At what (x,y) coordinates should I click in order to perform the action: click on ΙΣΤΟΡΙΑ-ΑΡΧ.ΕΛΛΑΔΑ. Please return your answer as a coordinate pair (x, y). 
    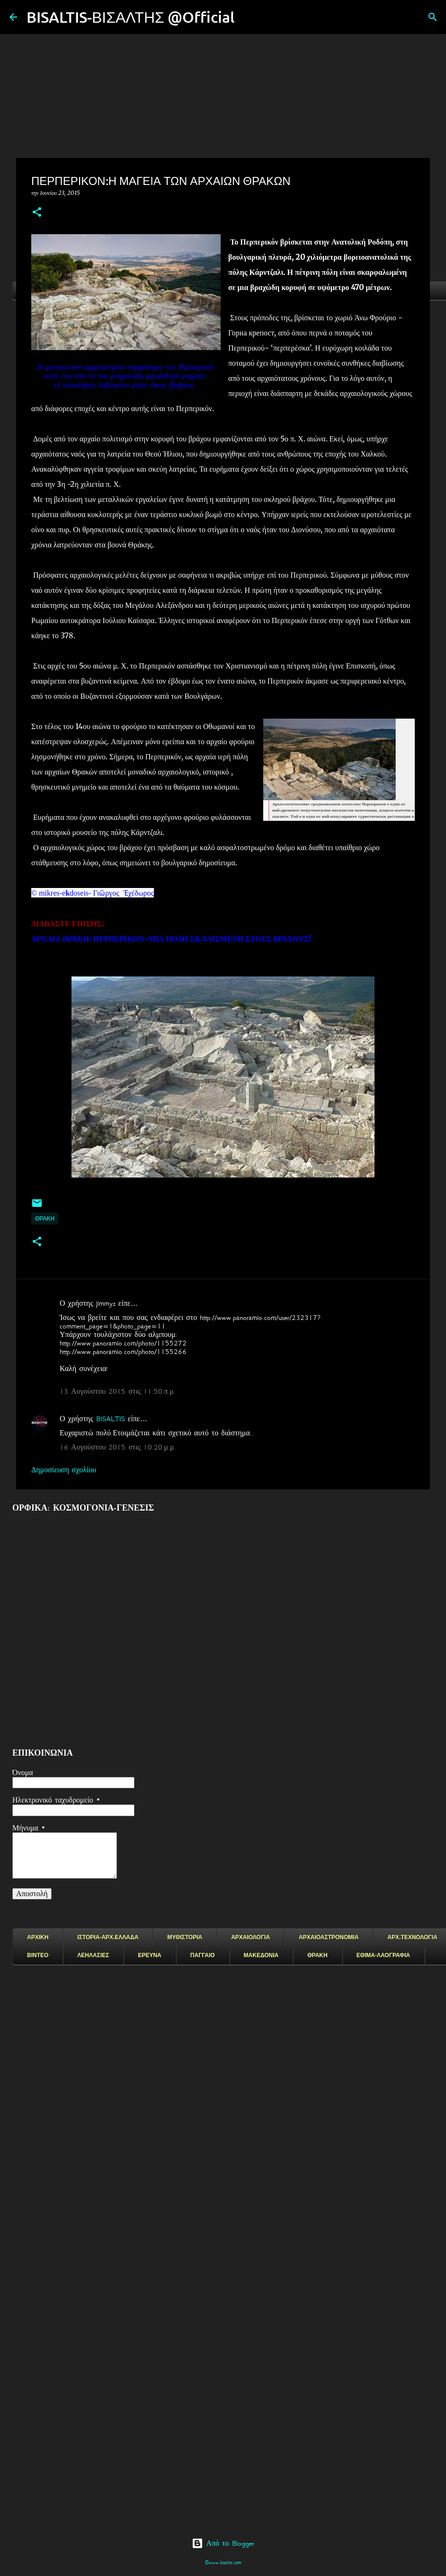
    Looking at the image, I should click on (107, 1937).